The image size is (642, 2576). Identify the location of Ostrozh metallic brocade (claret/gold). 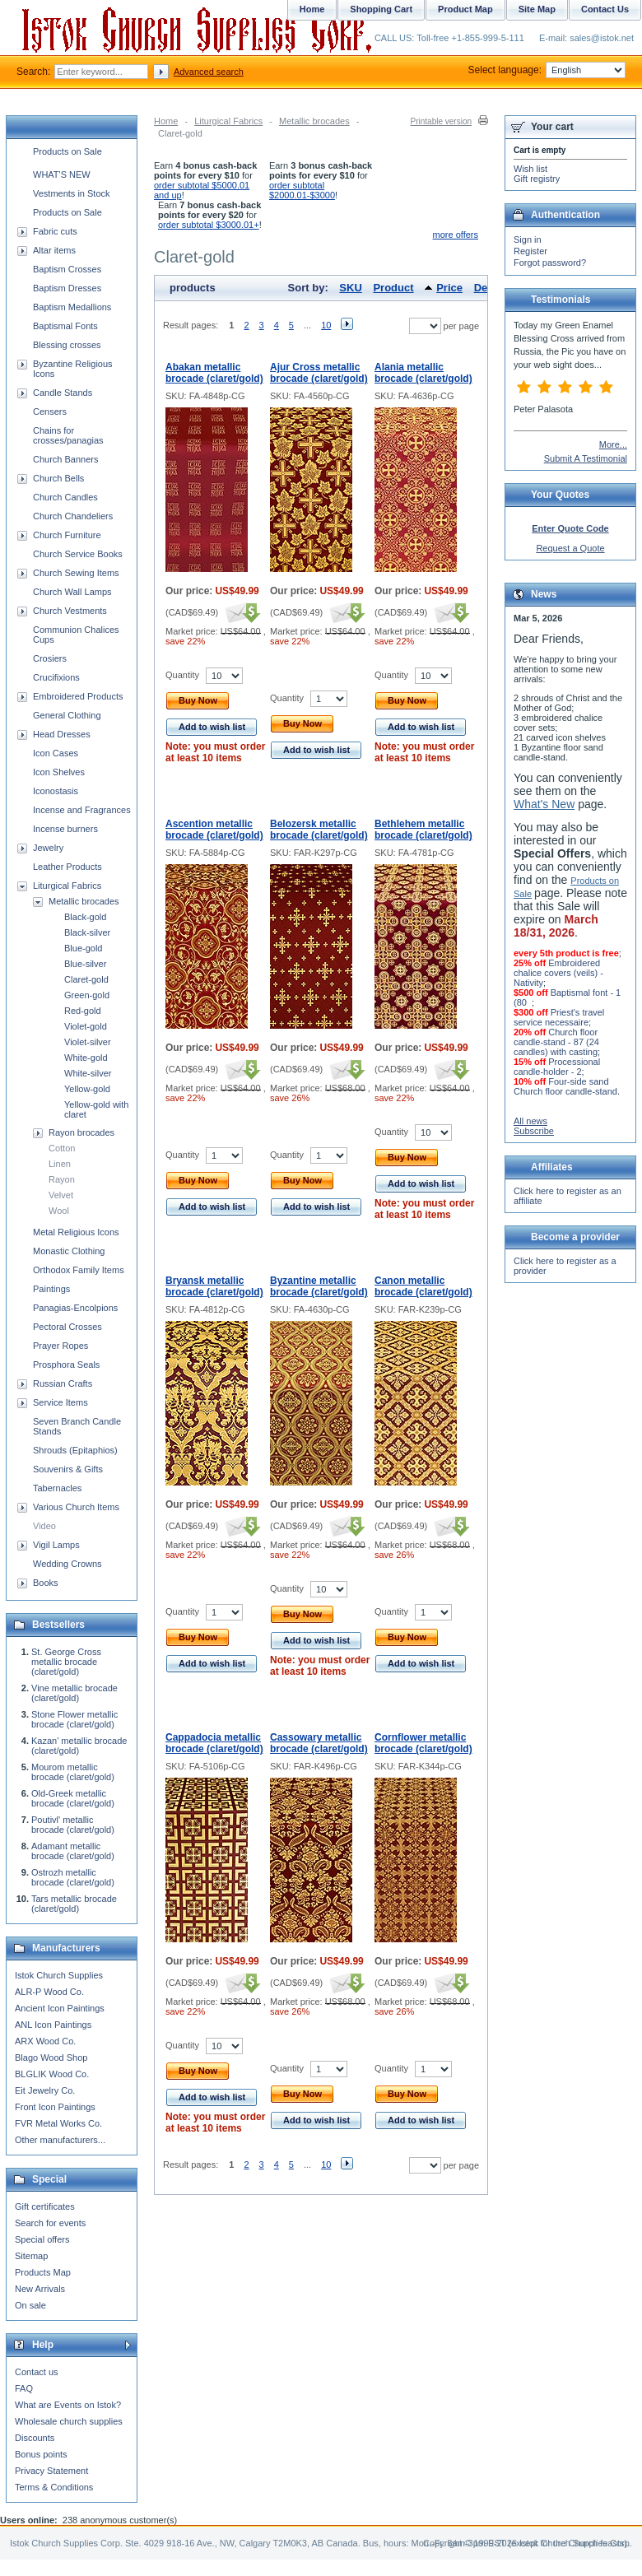
(72, 1877).